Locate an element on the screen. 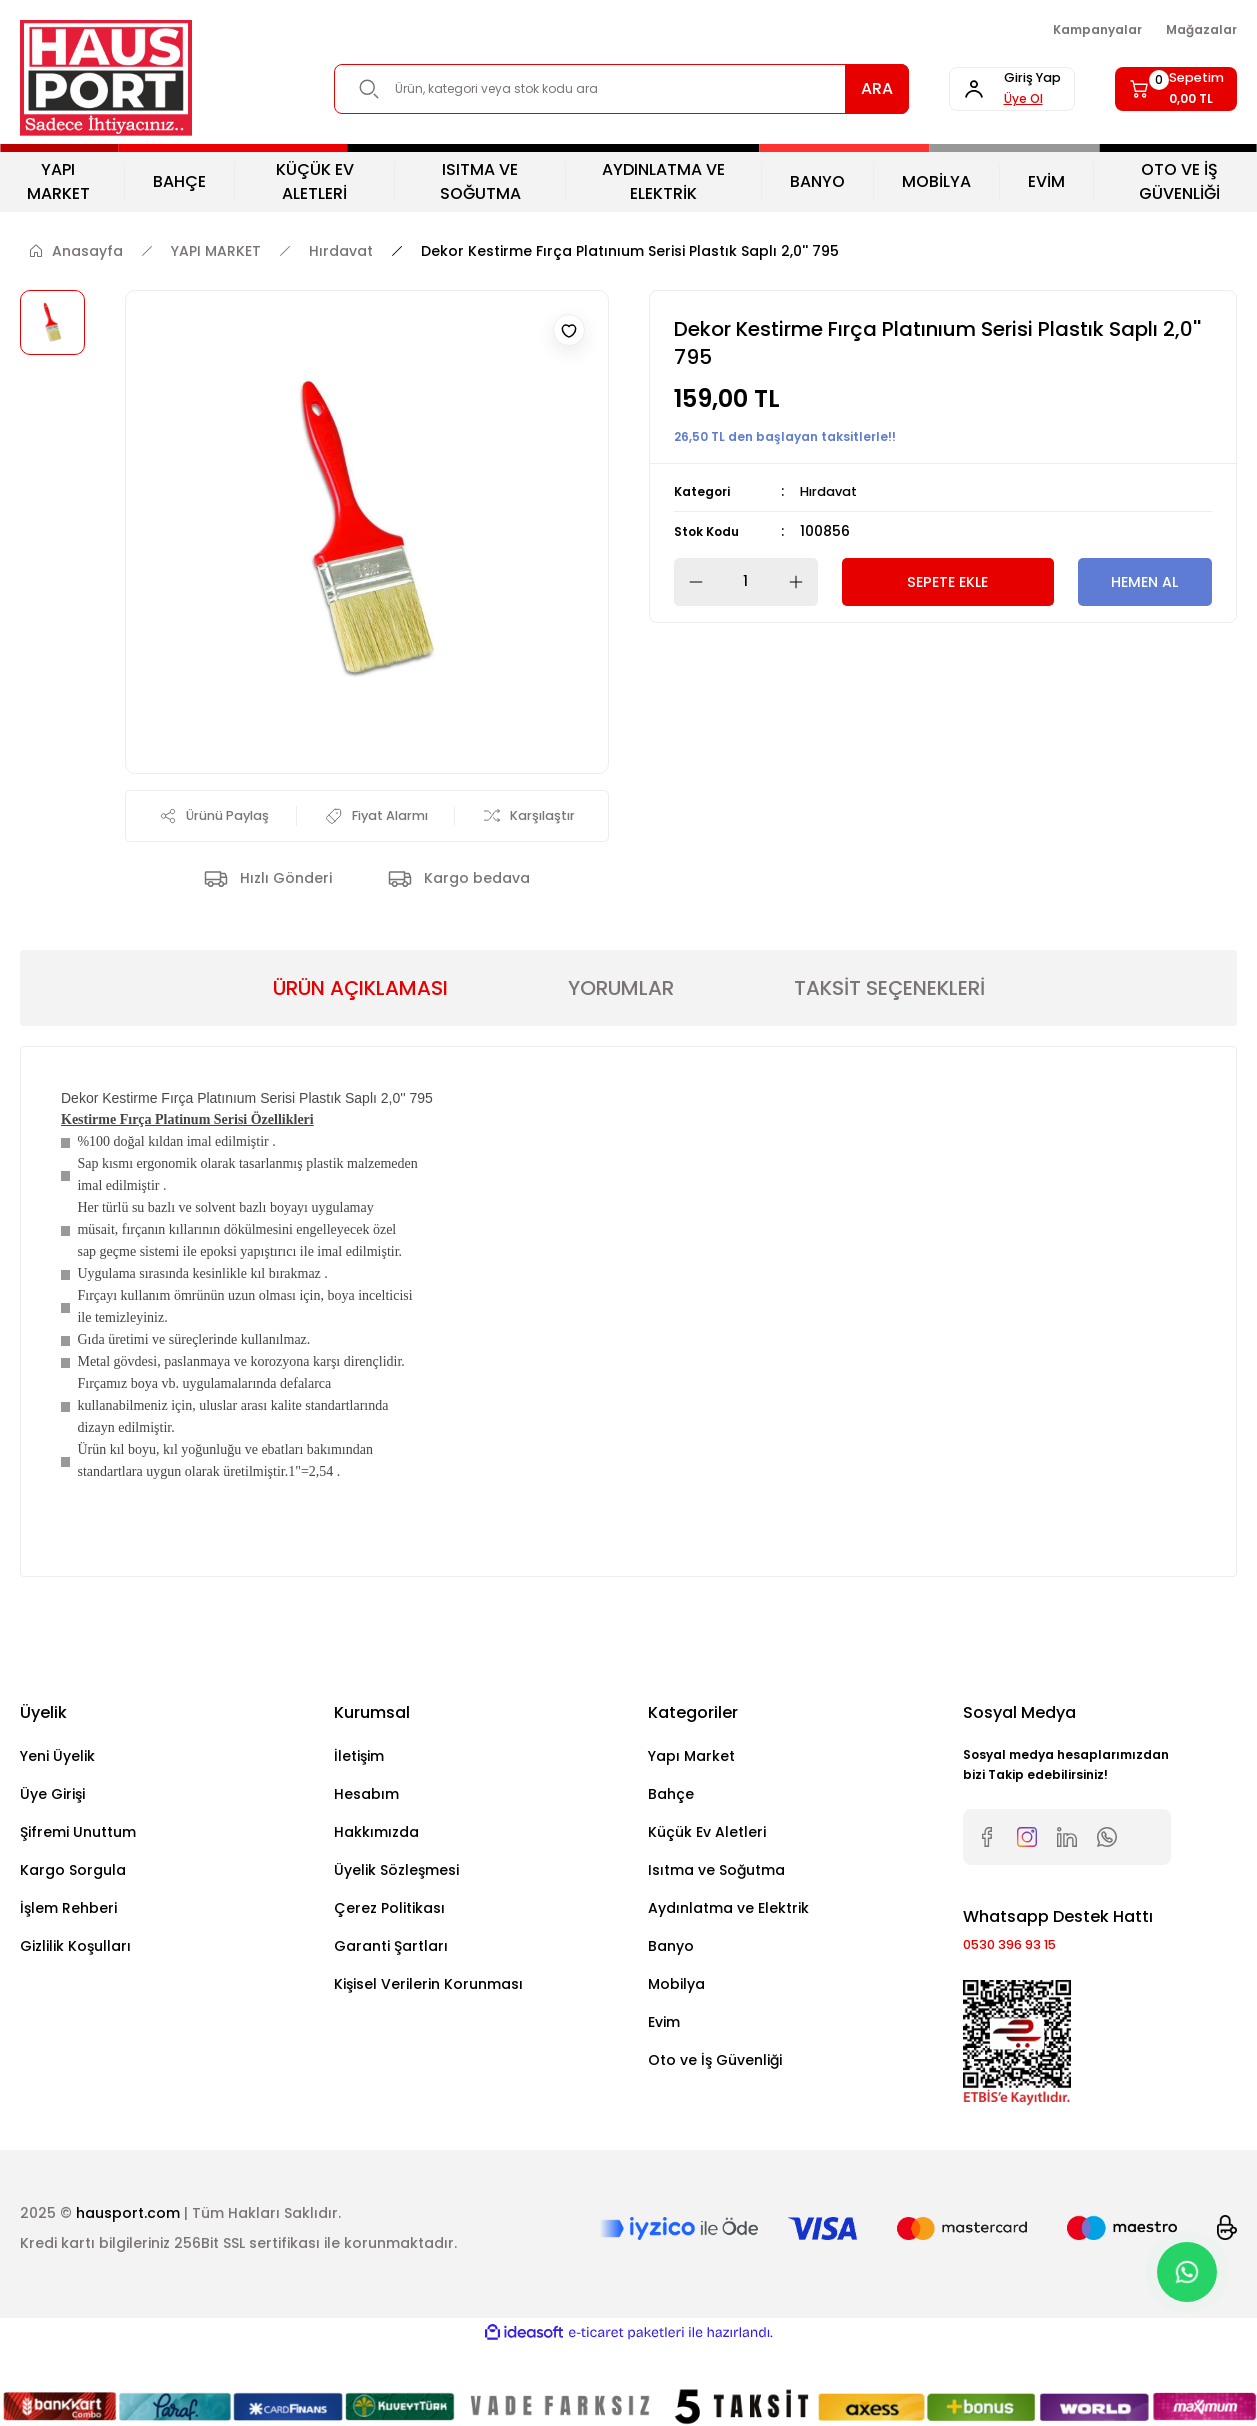  Garanti Şartları is located at coordinates (391, 1980).